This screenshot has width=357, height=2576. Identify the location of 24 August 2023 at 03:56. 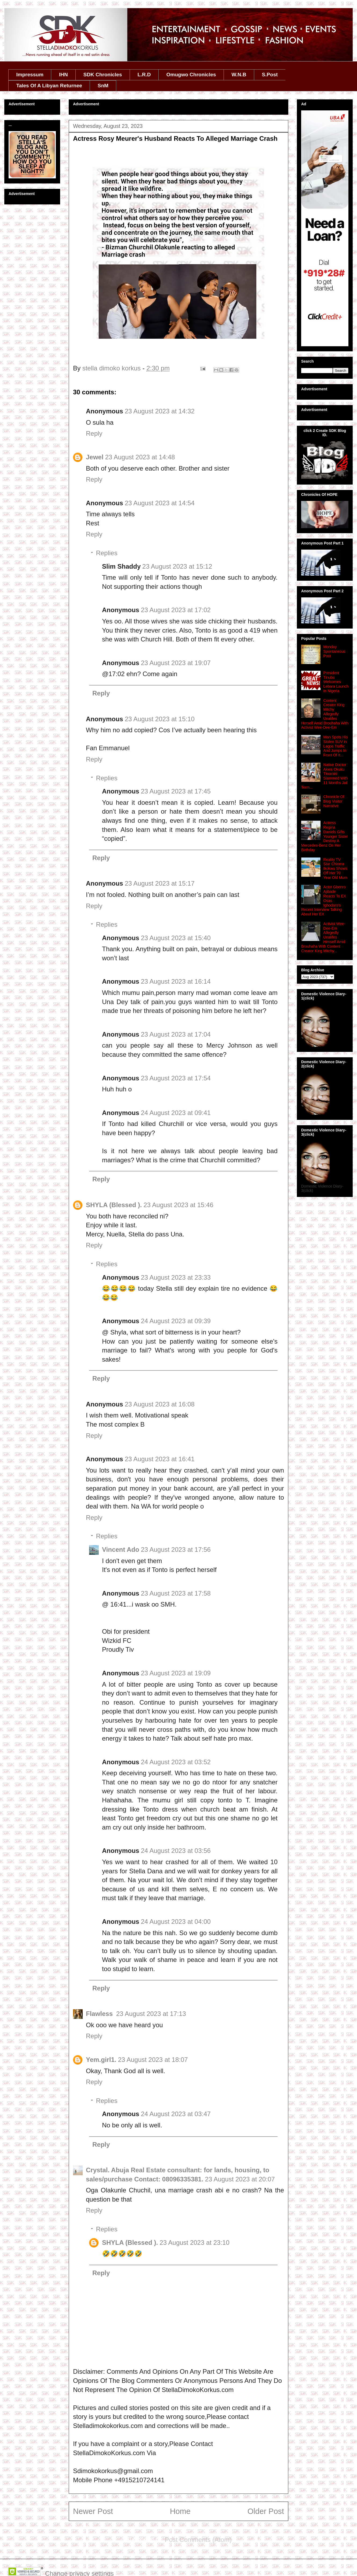
(176, 1850).